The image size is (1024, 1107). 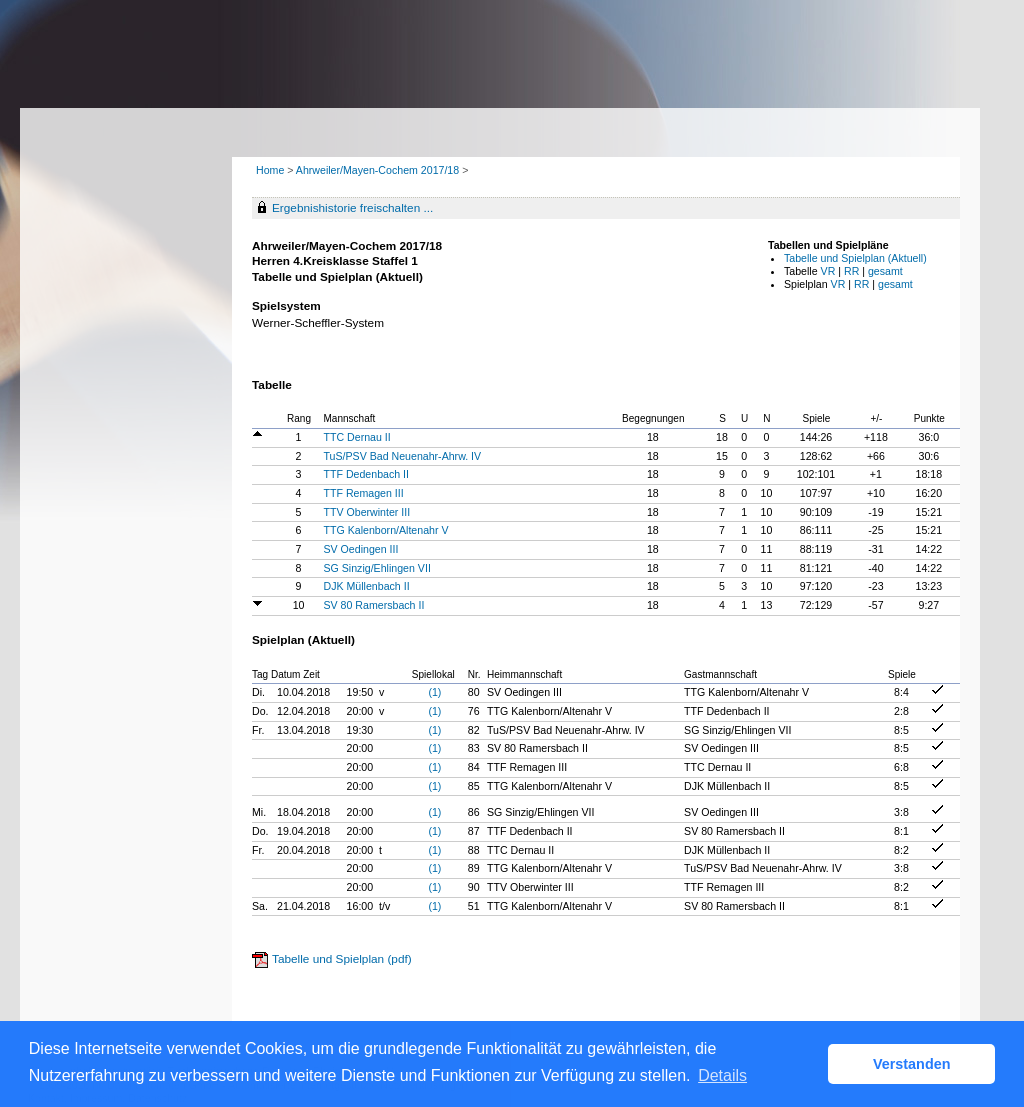 What do you see at coordinates (885, 271) in the screenshot?
I see `gesamt` at bounding box center [885, 271].